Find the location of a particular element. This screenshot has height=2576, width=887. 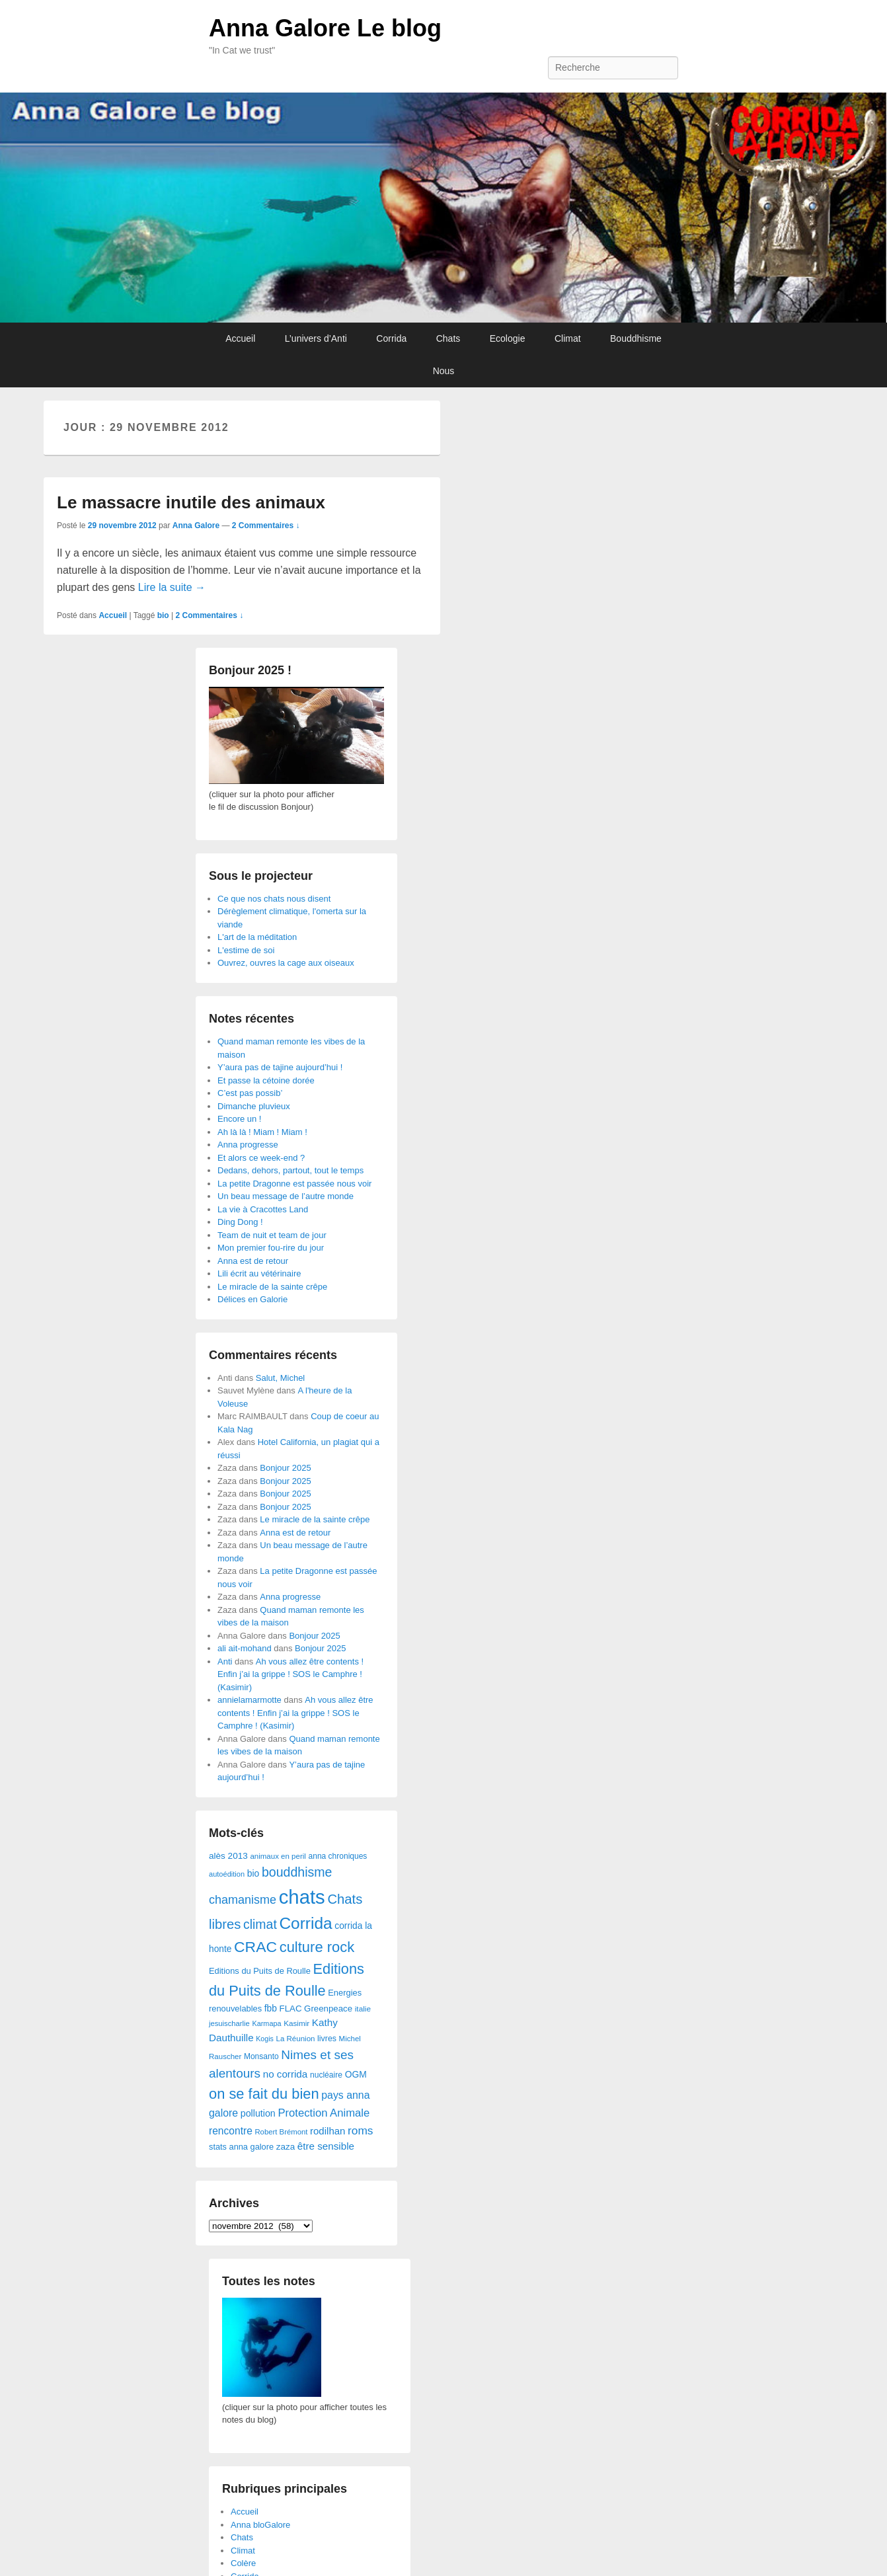

Corrida [Corrida (583 éléments)] is located at coordinates (305, 1923).